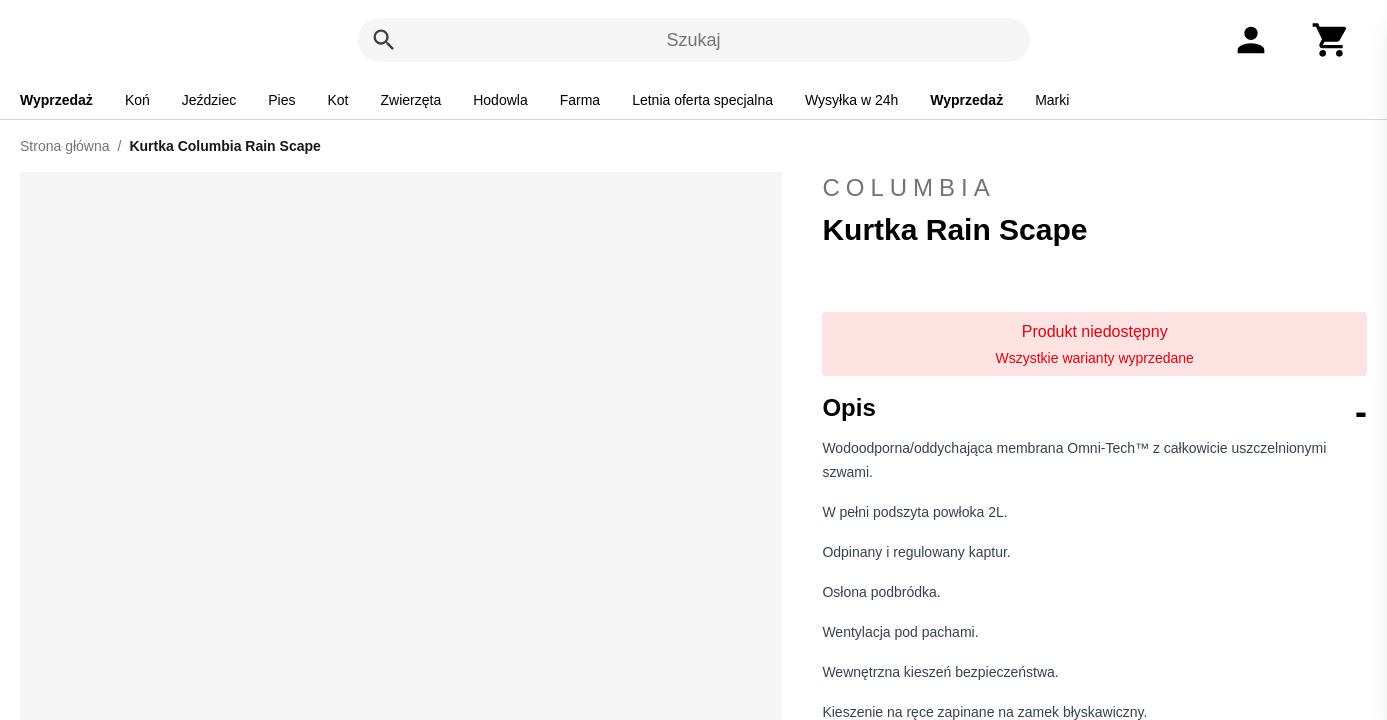 This screenshot has width=1387, height=720. I want to click on Zwierzęta, so click(411, 100).